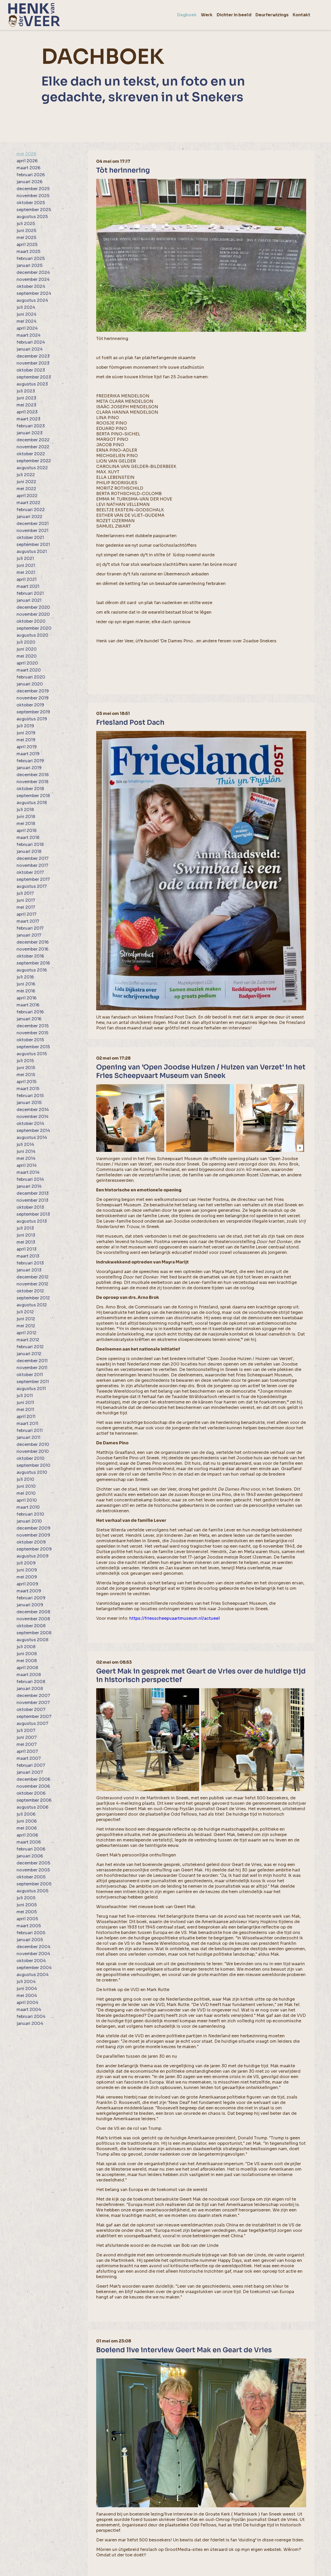 Image resolution: width=331 pixels, height=2576 pixels. What do you see at coordinates (29, 1353) in the screenshot?
I see `januari 2012` at bounding box center [29, 1353].